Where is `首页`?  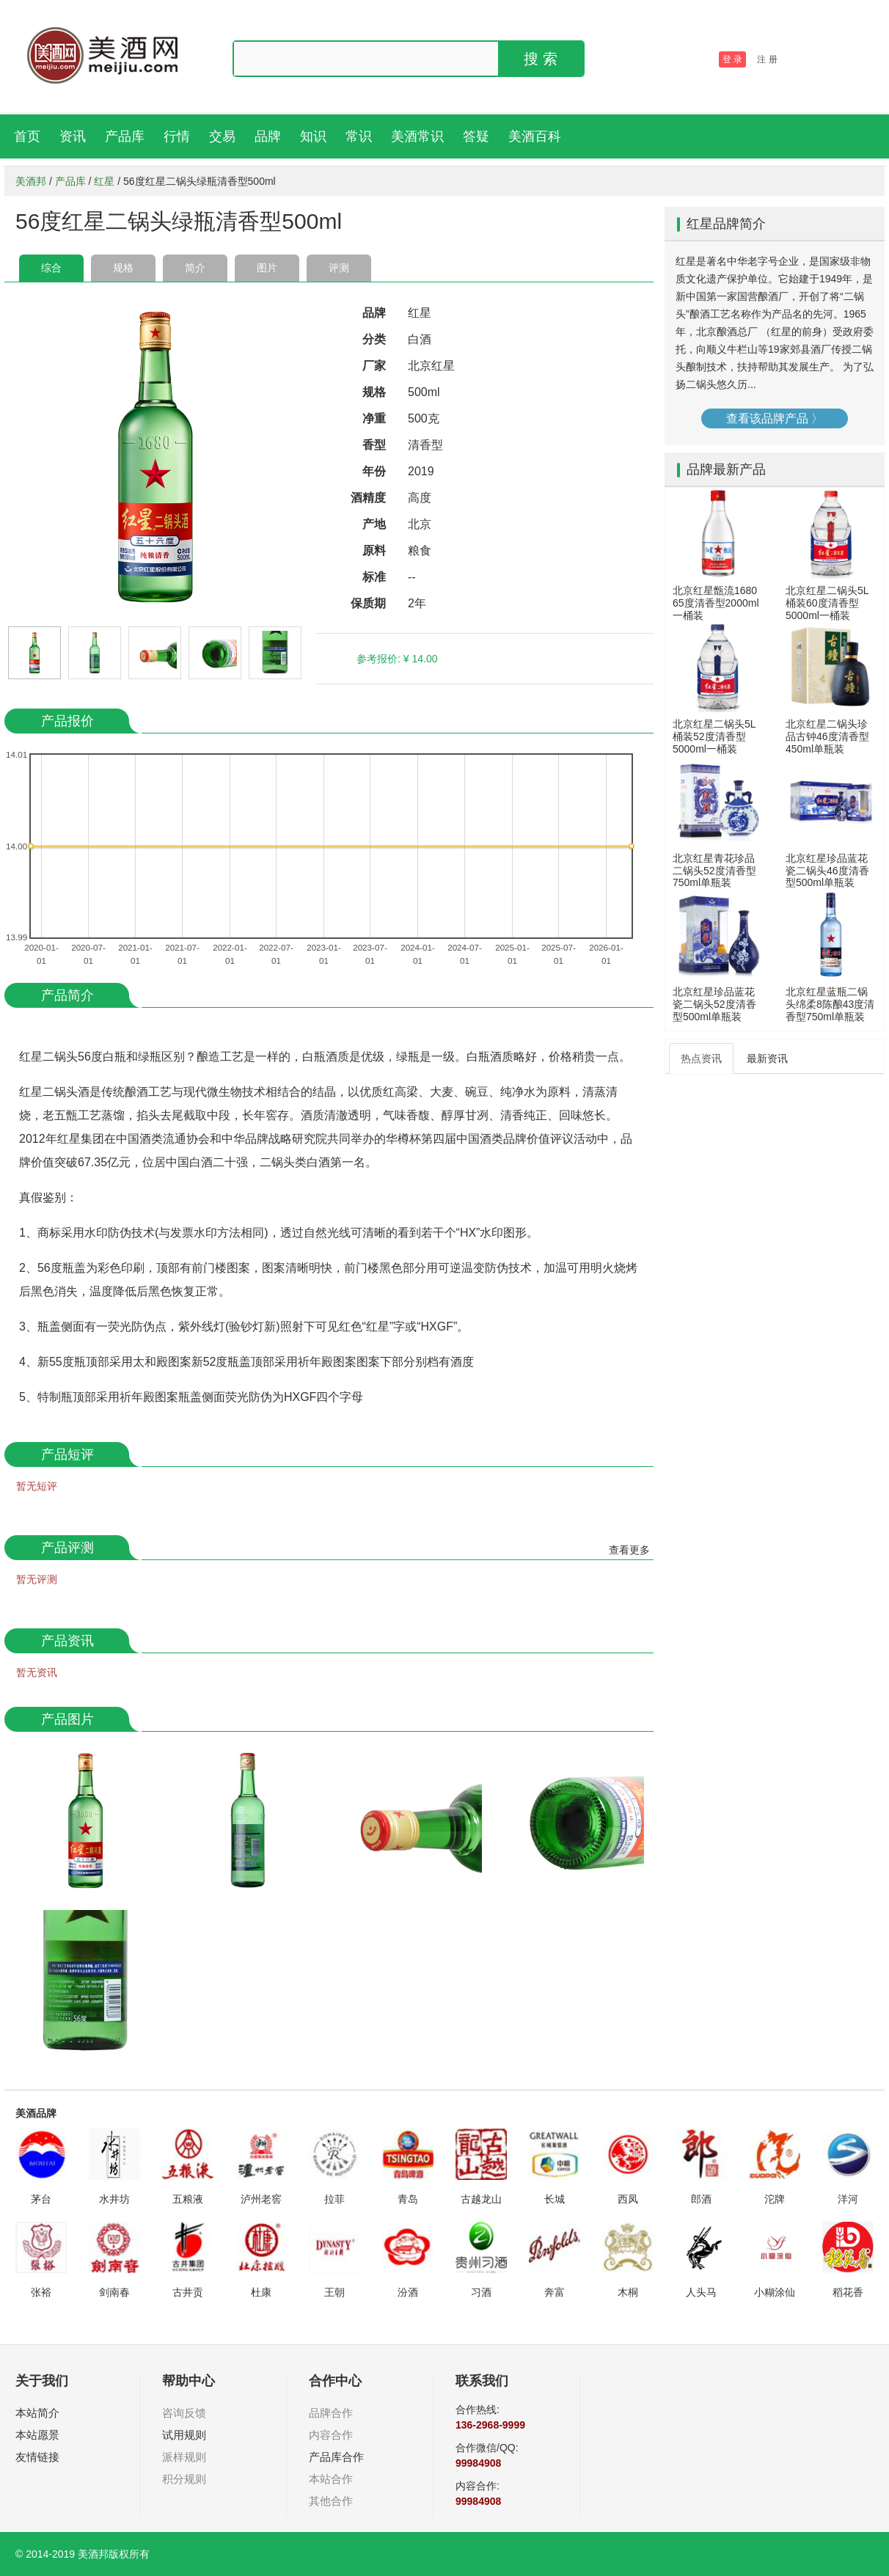 首页 is located at coordinates (27, 136).